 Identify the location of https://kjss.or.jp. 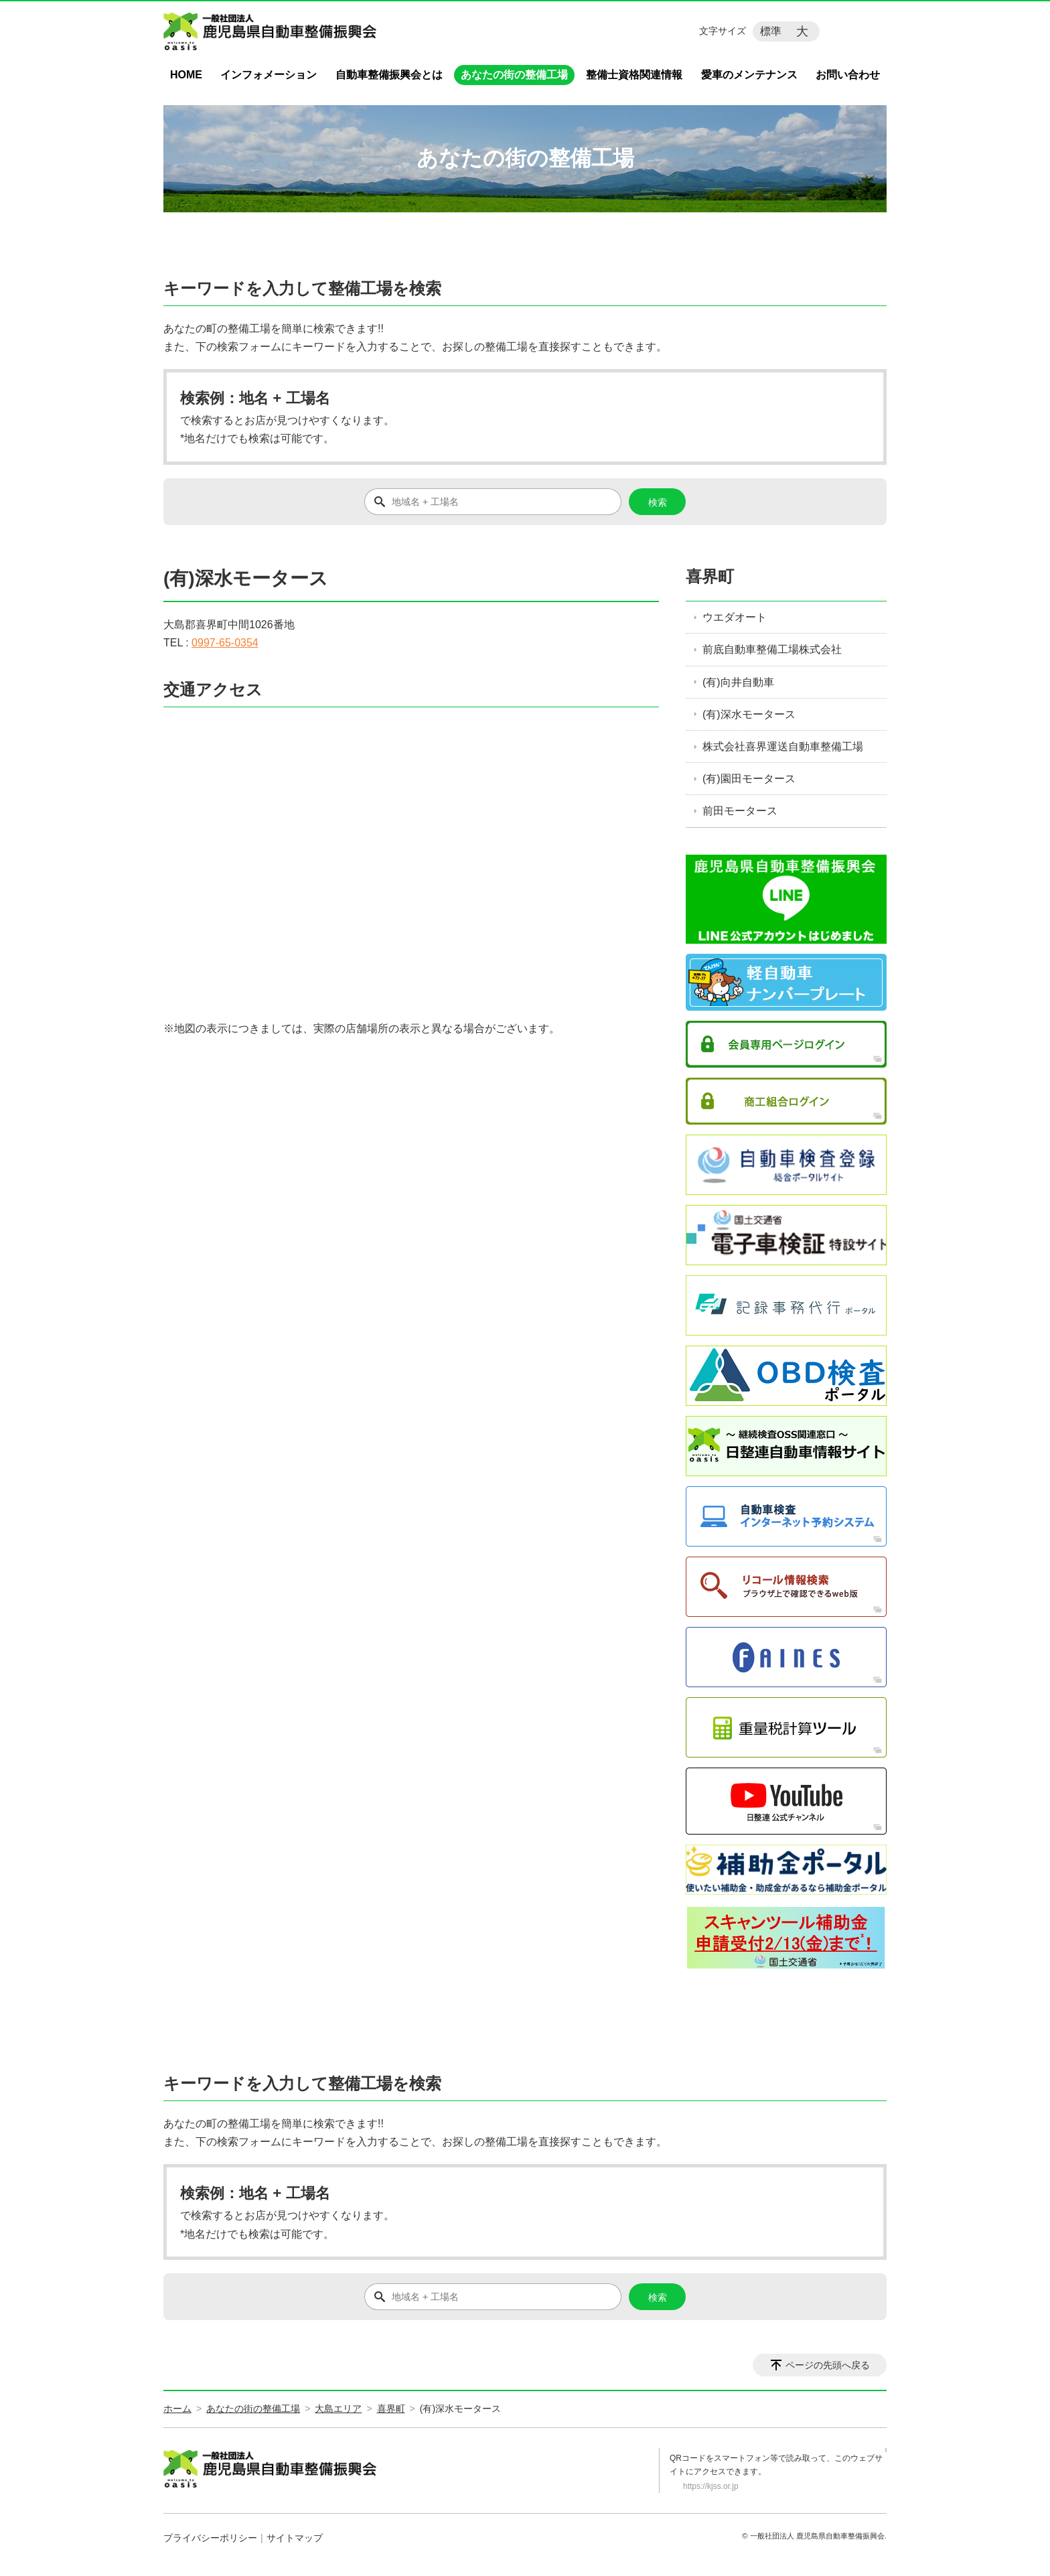
(711, 2486).